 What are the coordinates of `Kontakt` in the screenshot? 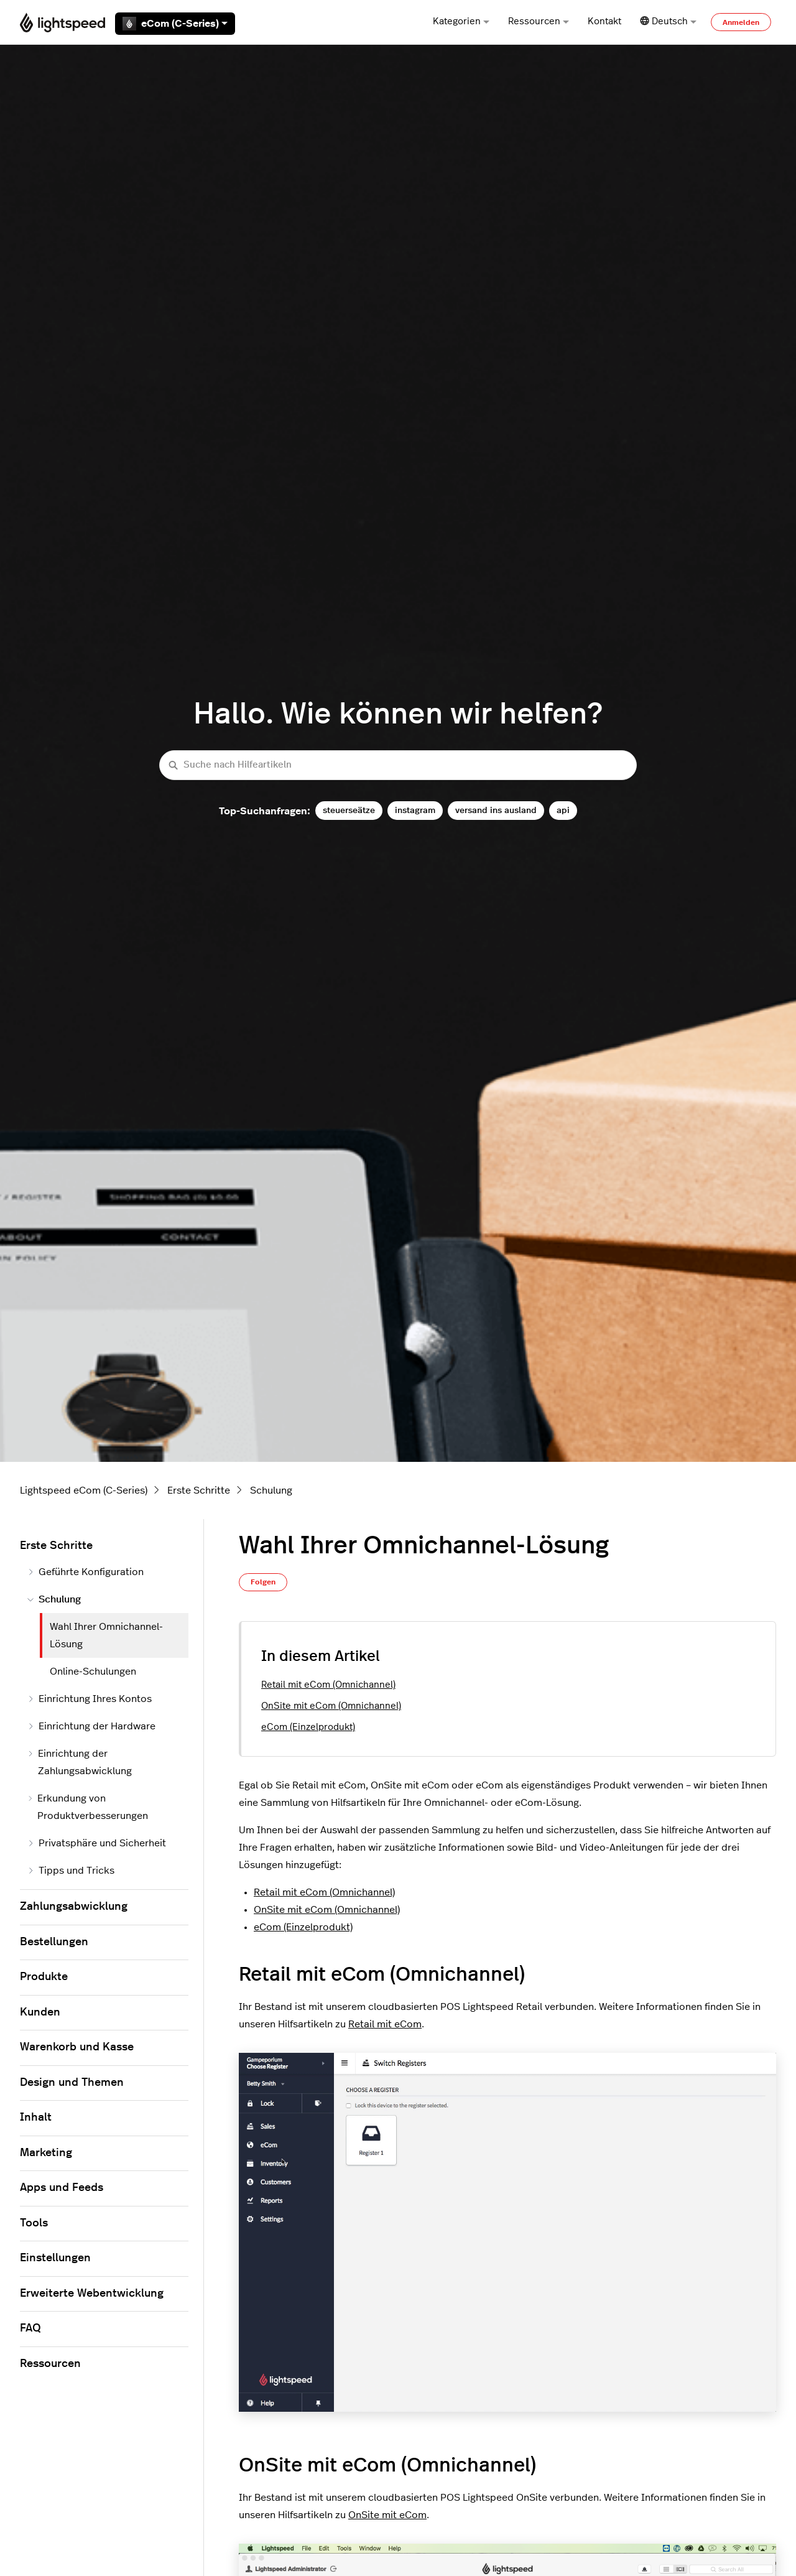 It's located at (604, 21).